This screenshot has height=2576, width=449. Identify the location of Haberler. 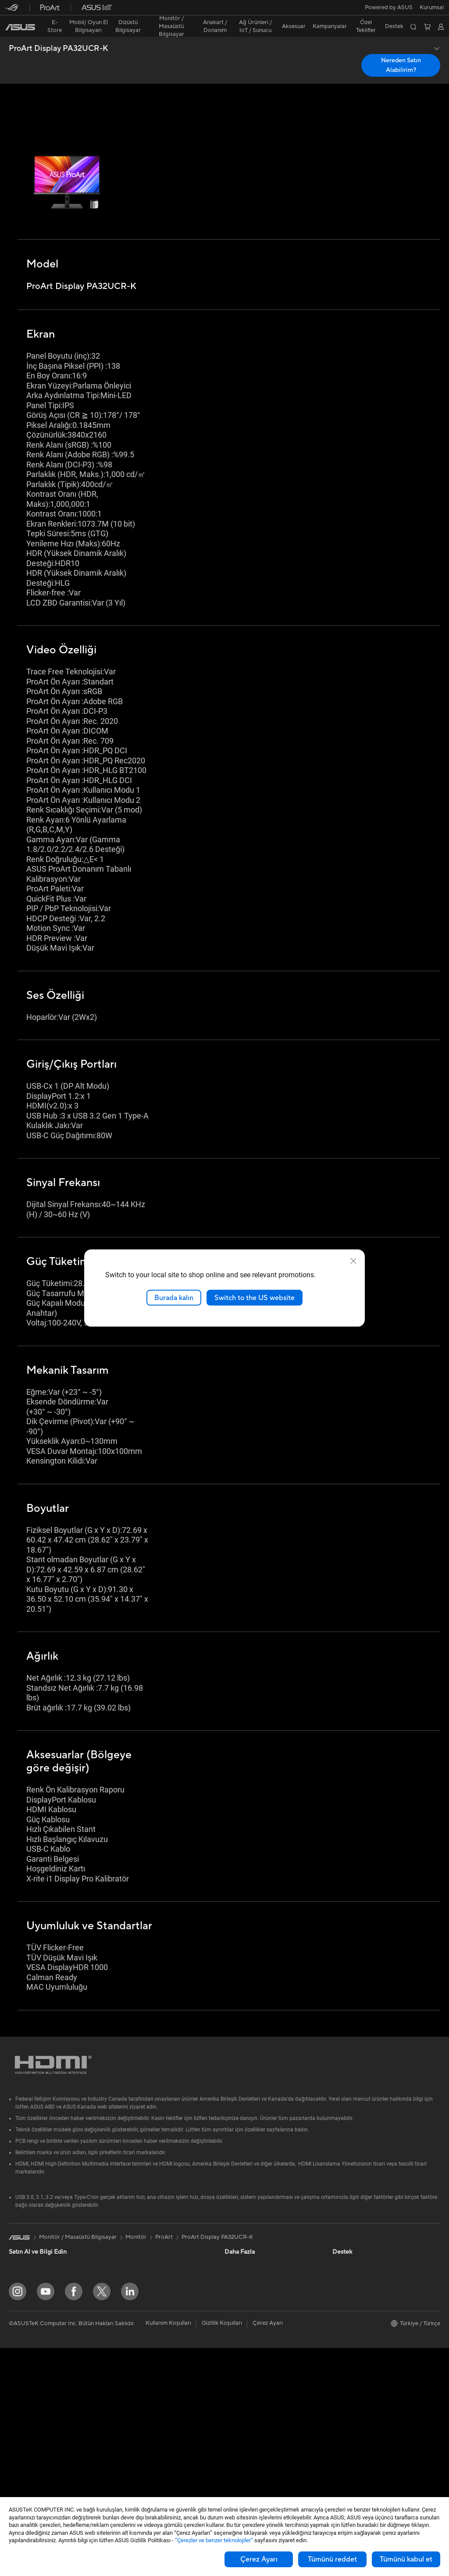
(343, 2242).